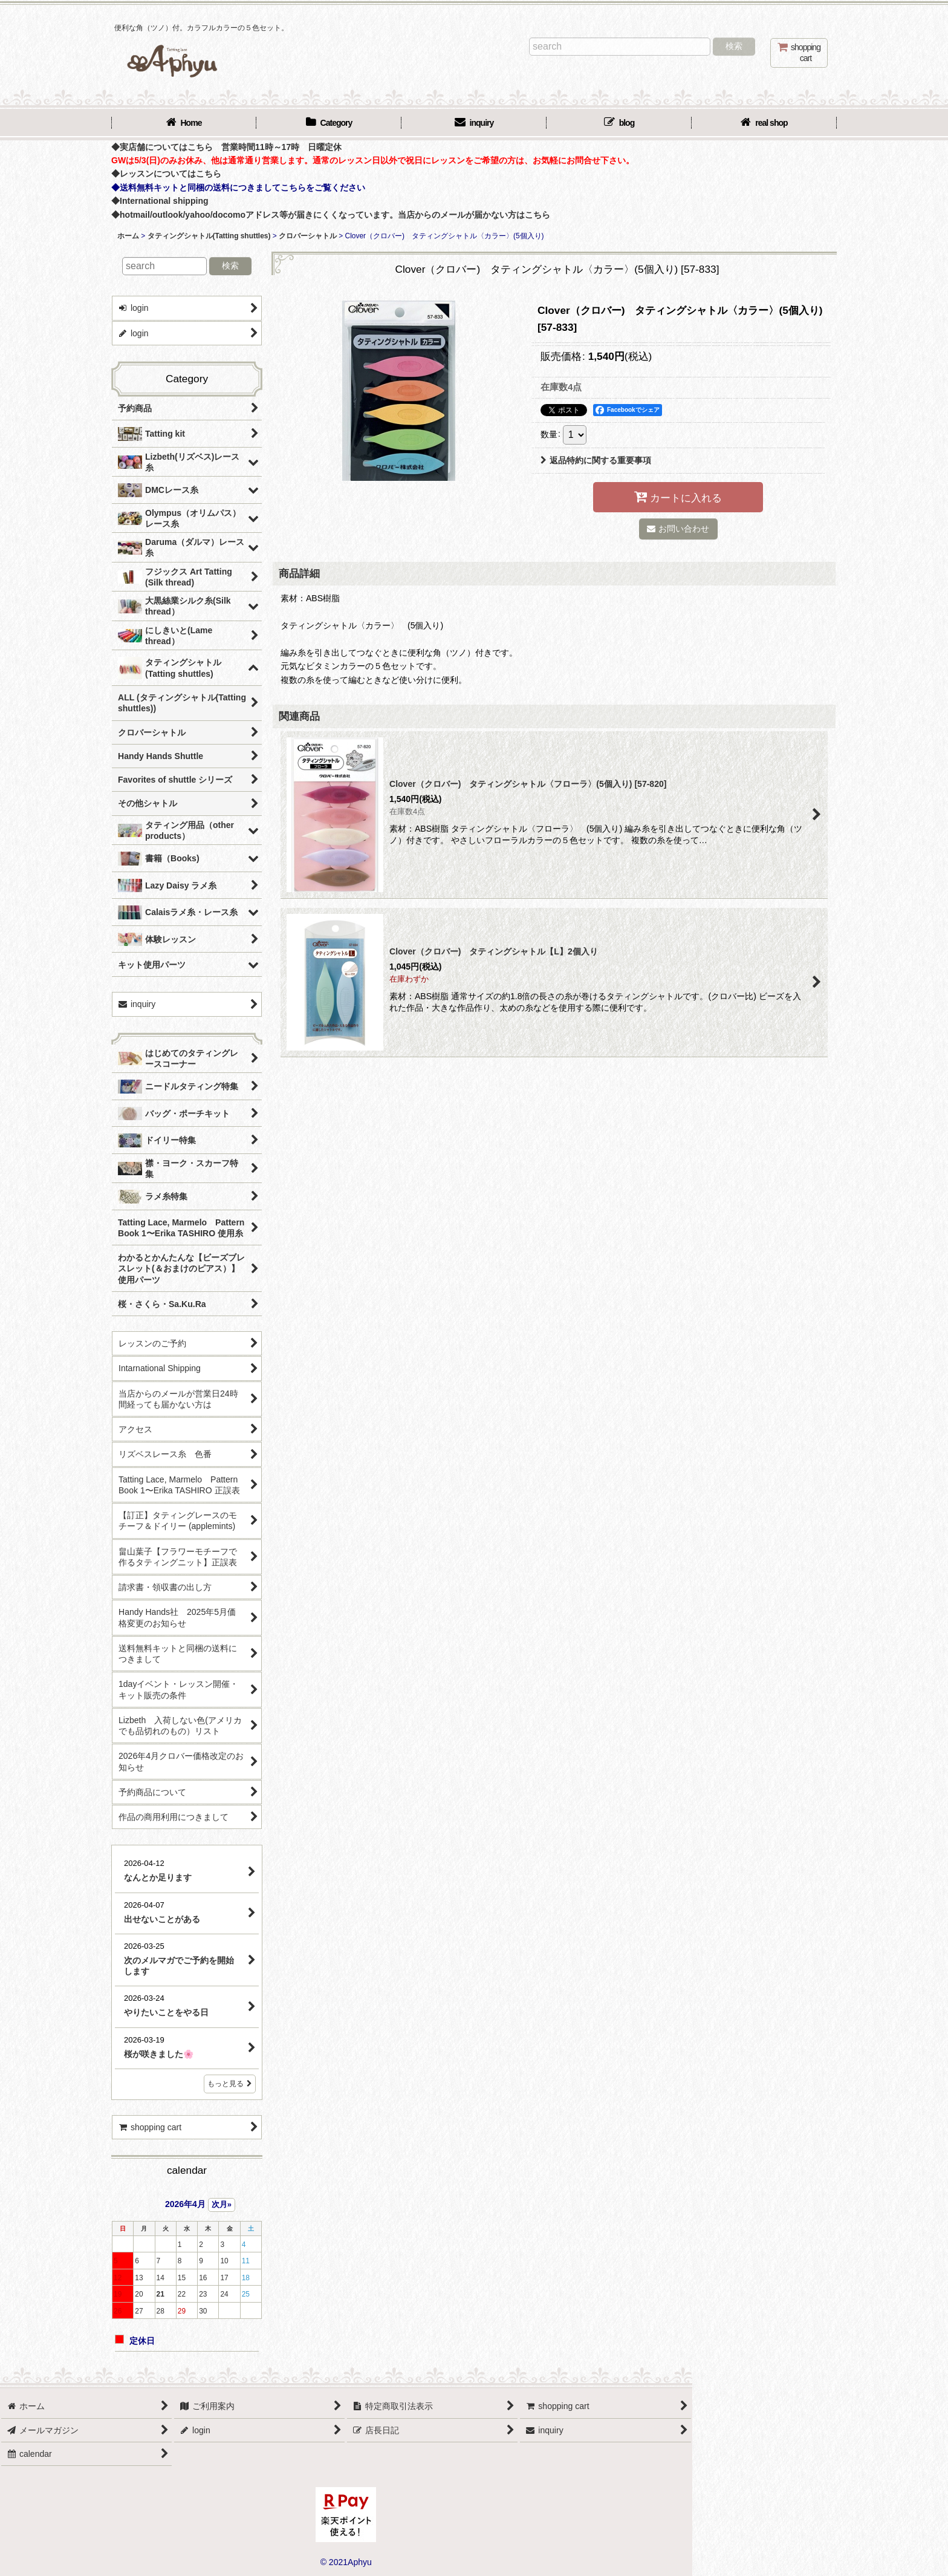 The image size is (948, 2576). What do you see at coordinates (226, 147) in the screenshot?
I see `◆実店舗についてはこちら 営業時間11時～17時 日曜定休` at bounding box center [226, 147].